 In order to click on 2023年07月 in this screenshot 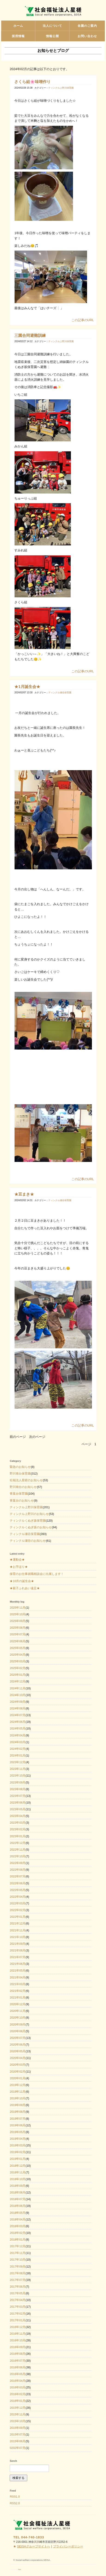, I will do `click(17, 1796)`.